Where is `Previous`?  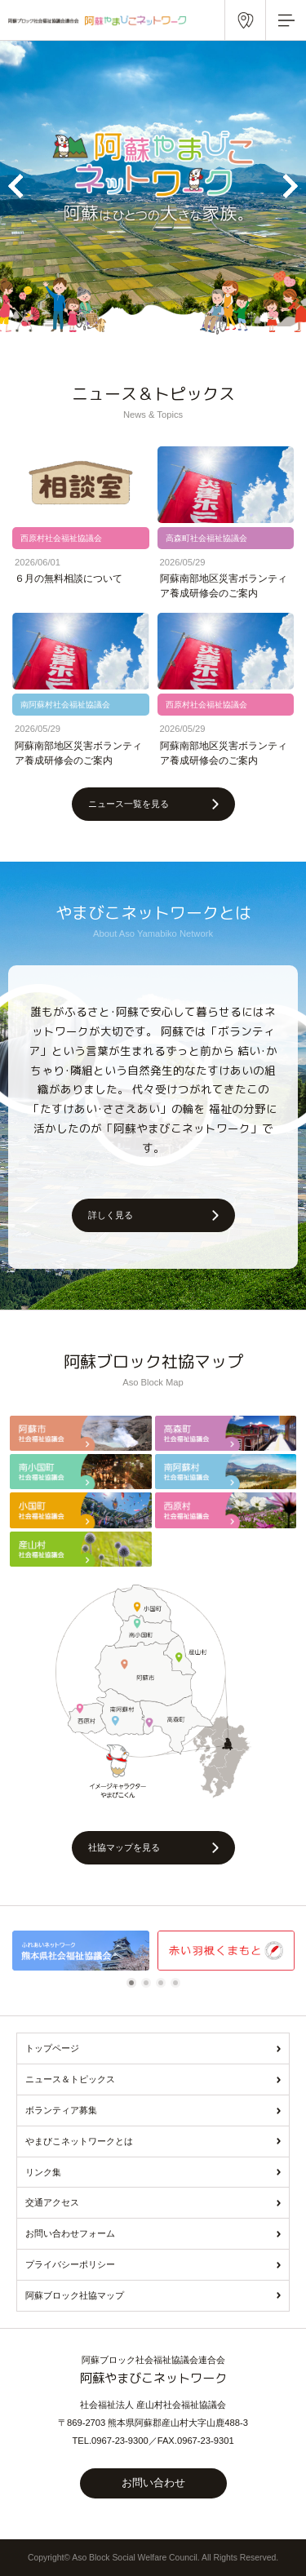 Previous is located at coordinates (15, 186).